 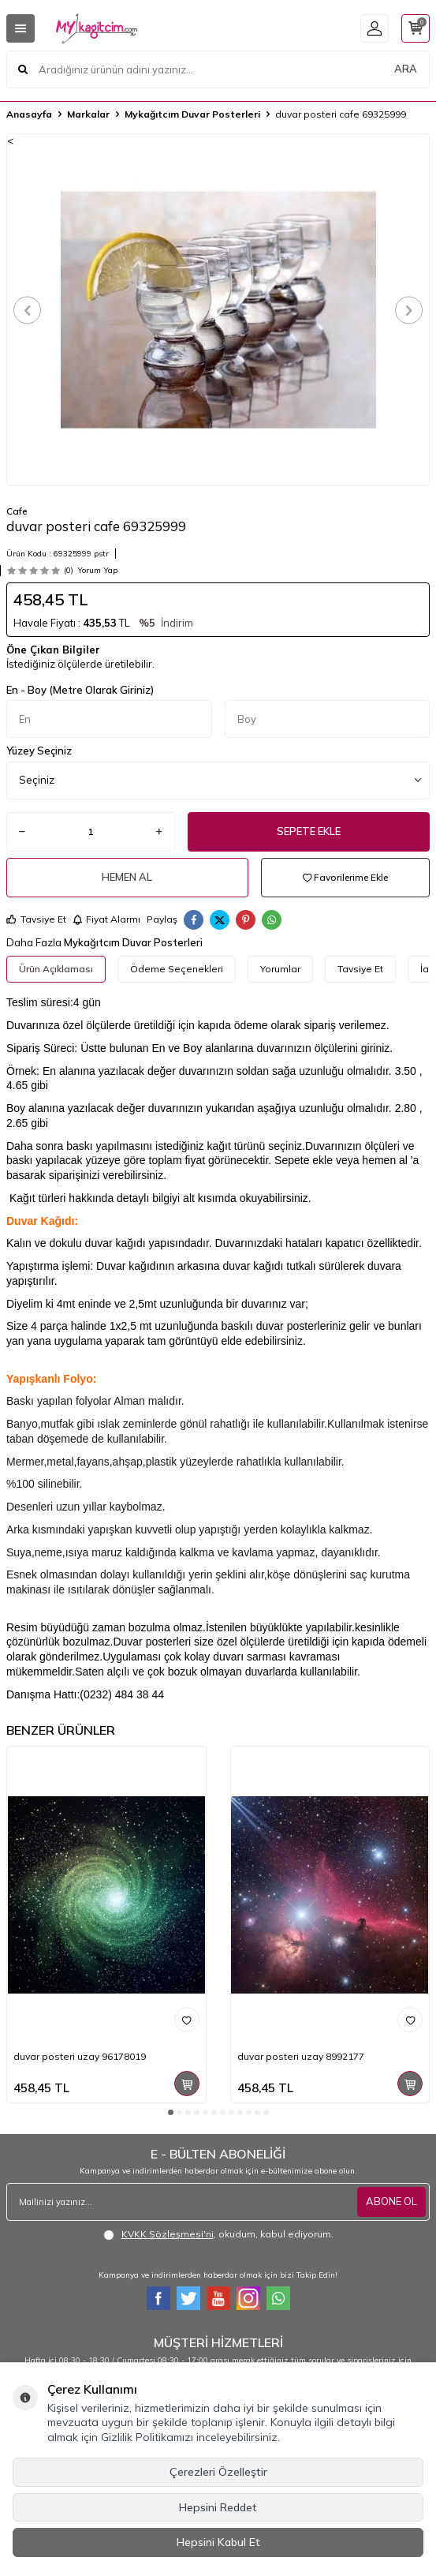 I want to click on Fiyat Alarmı, so click(x=106, y=919).